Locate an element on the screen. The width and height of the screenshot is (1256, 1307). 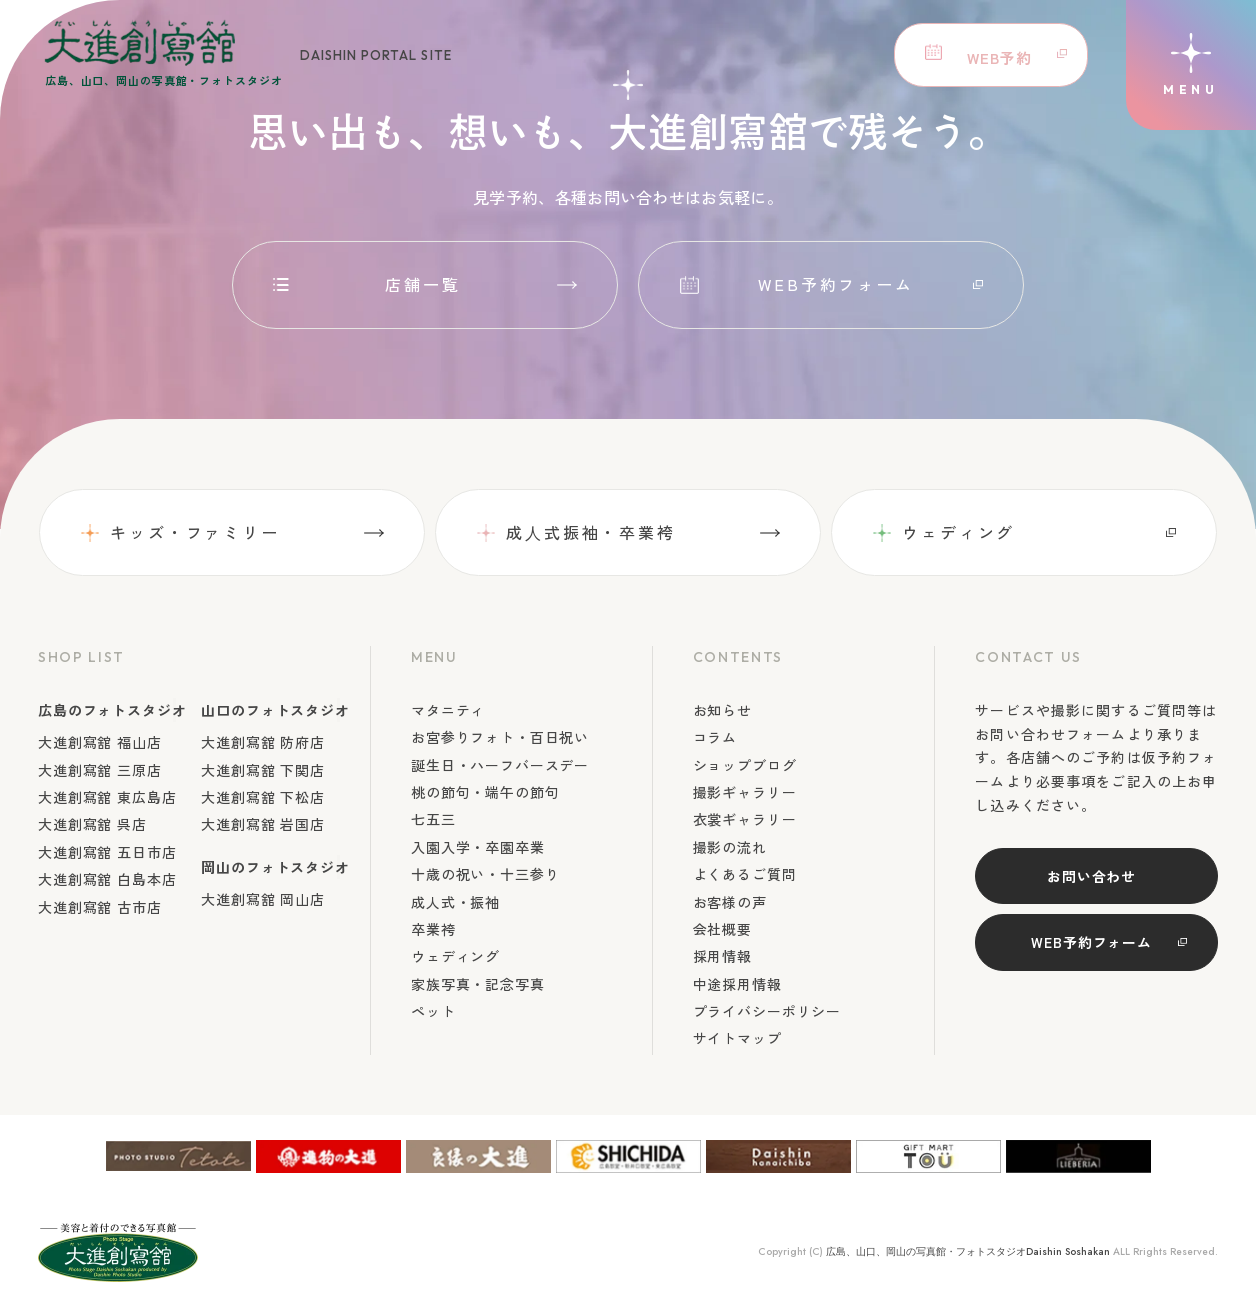
お客様の声 is located at coordinates (730, 902).